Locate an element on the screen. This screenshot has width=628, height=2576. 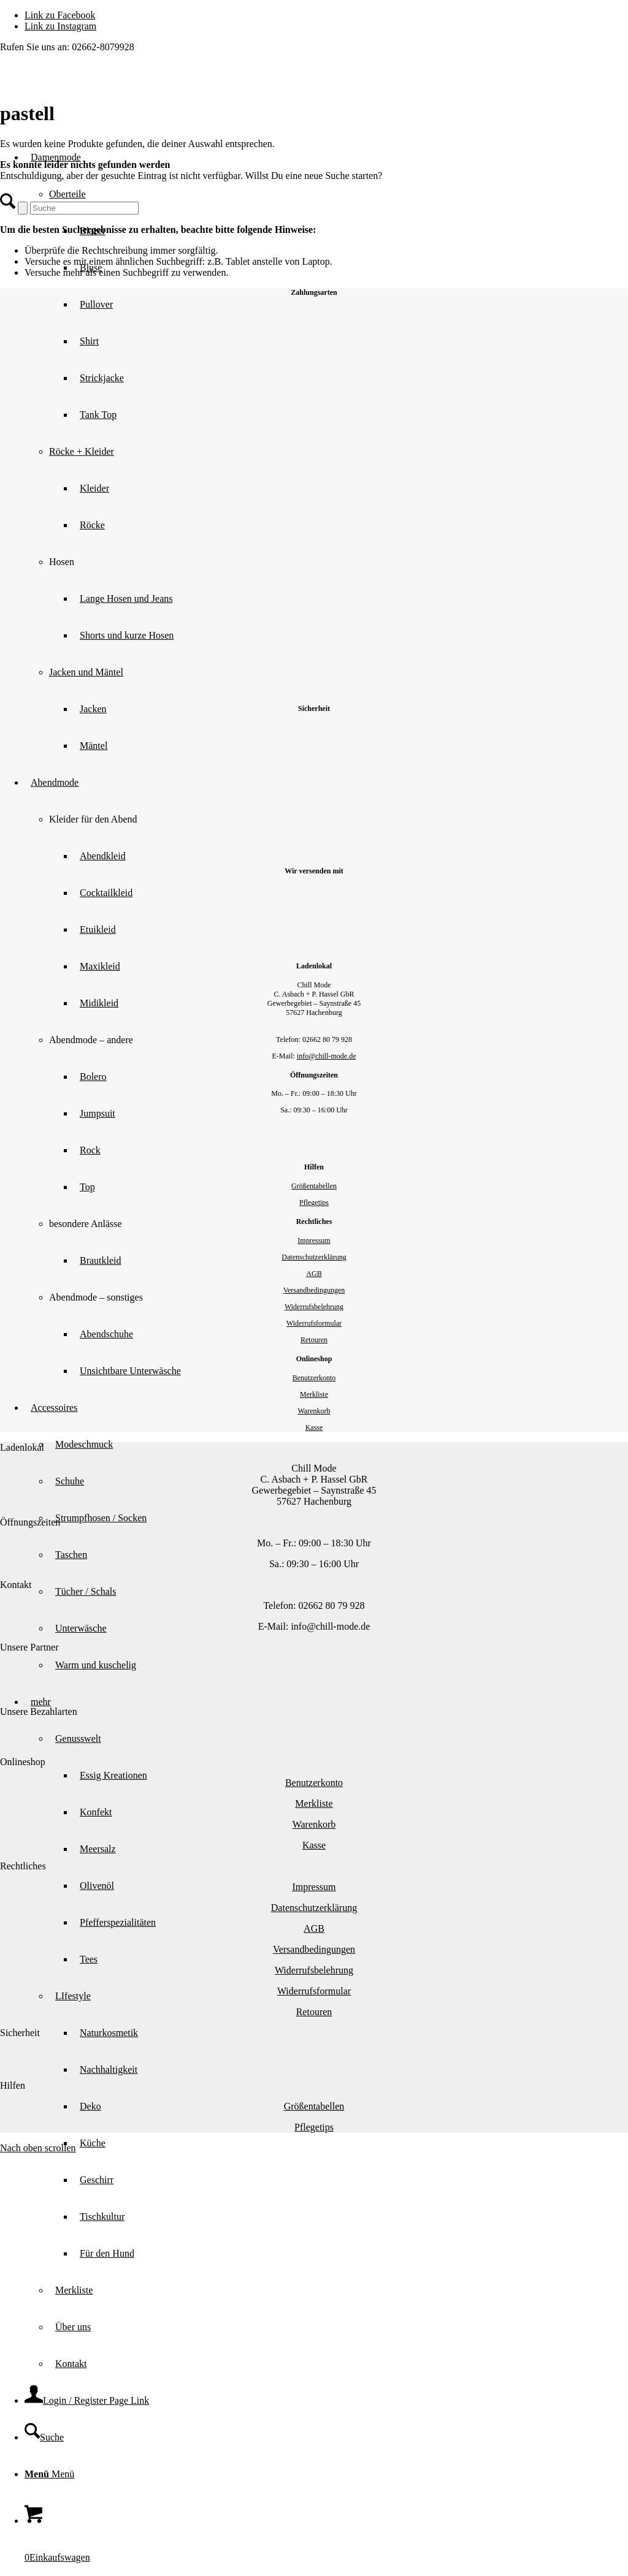
[menuitem] is located at coordinates (351, 2143).